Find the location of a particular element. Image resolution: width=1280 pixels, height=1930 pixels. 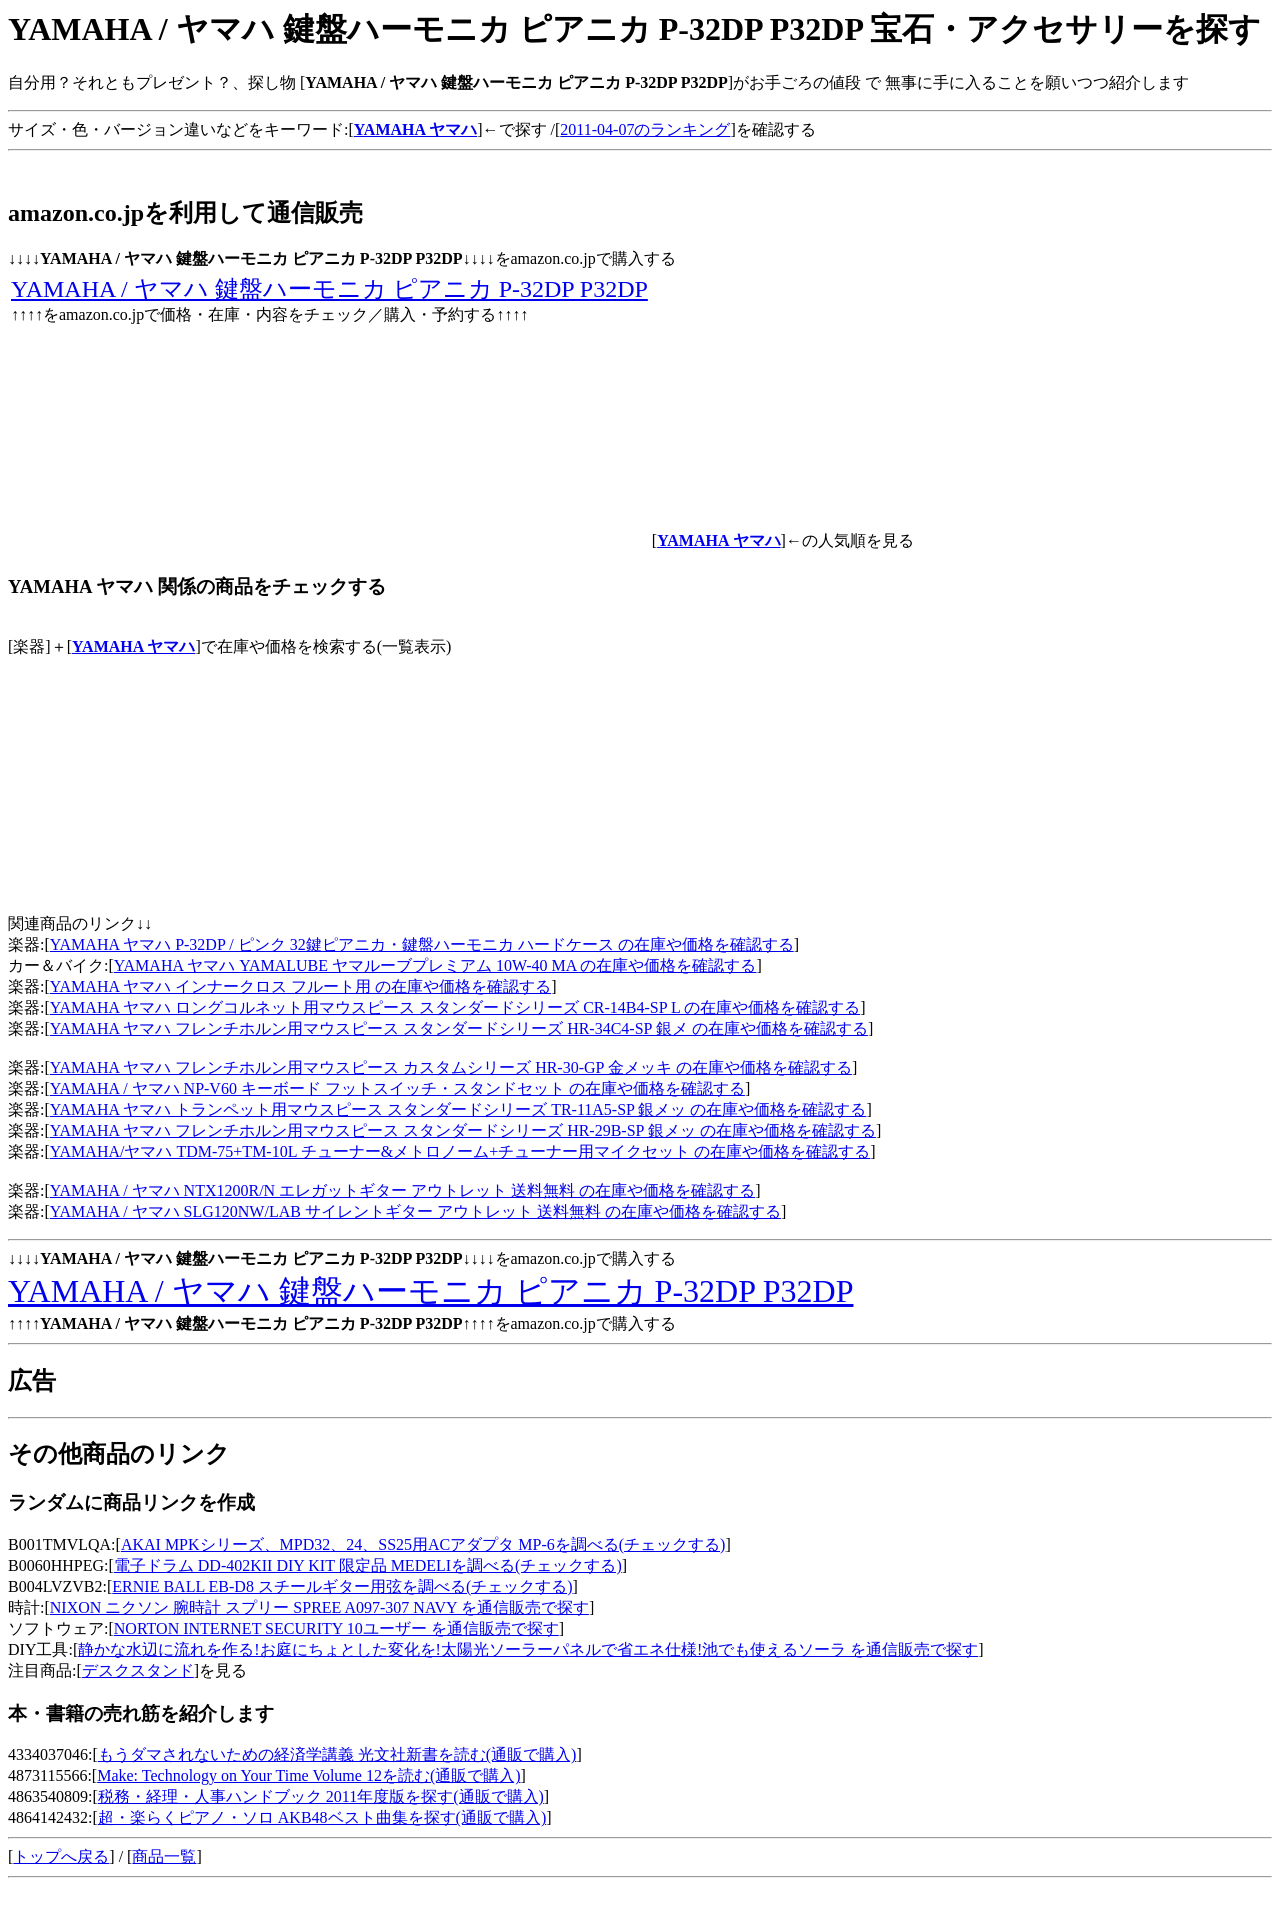

AKAI MPKシリーズ、MPD32、24、SS25用ACアダプタ MP-6を調べる(チェックする) is located at coordinates (423, 1544).